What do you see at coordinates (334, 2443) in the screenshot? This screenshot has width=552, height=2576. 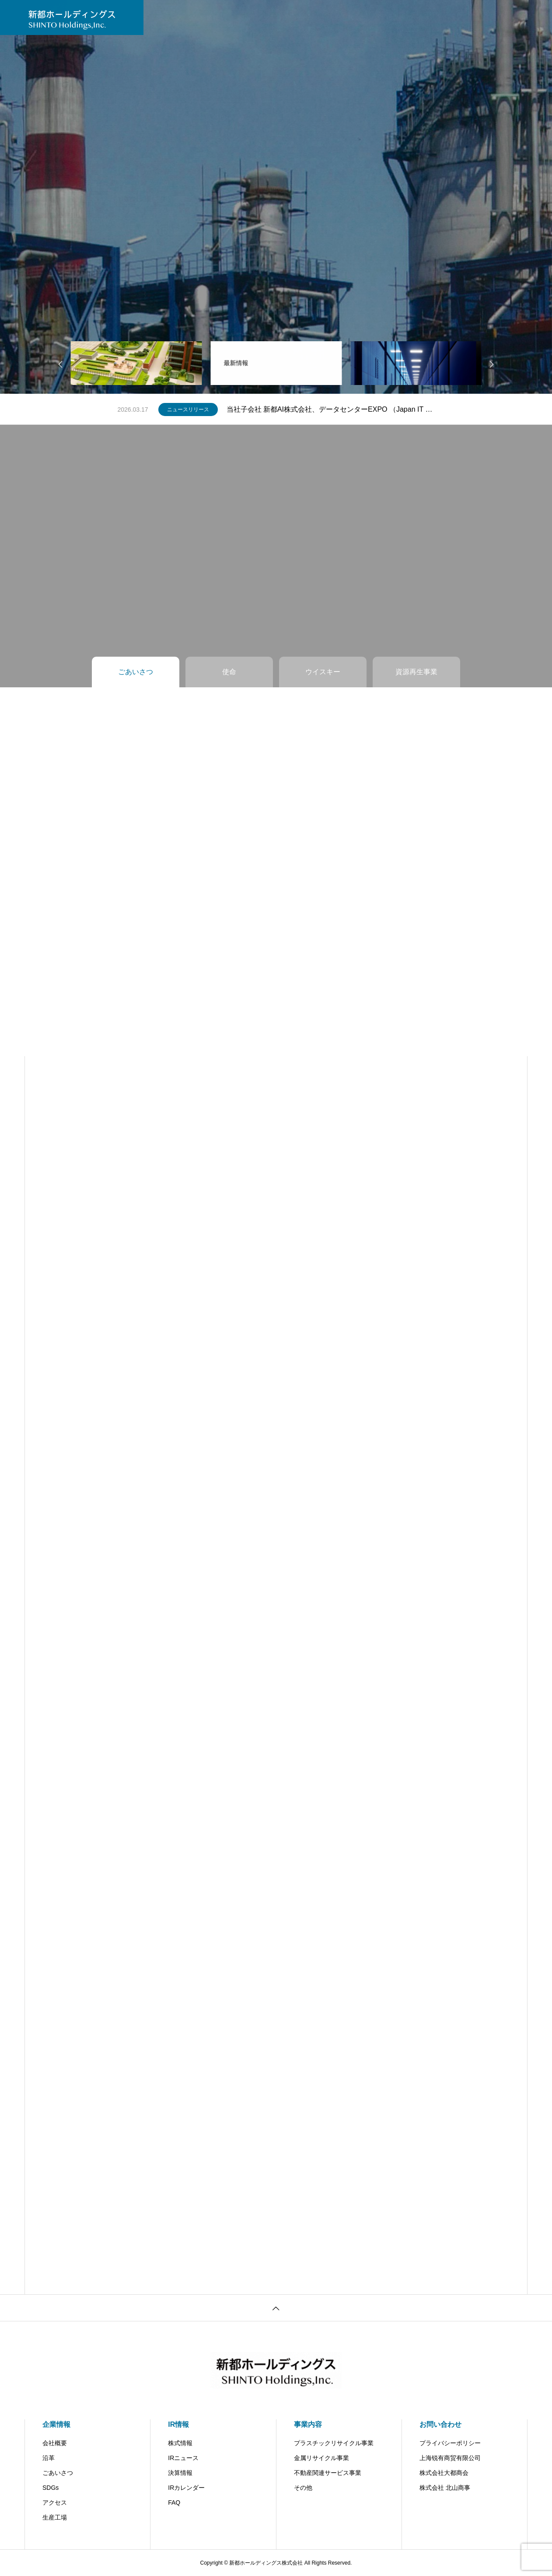 I see `プラスチックリサイクル事業` at bounding box center [334, 2443].